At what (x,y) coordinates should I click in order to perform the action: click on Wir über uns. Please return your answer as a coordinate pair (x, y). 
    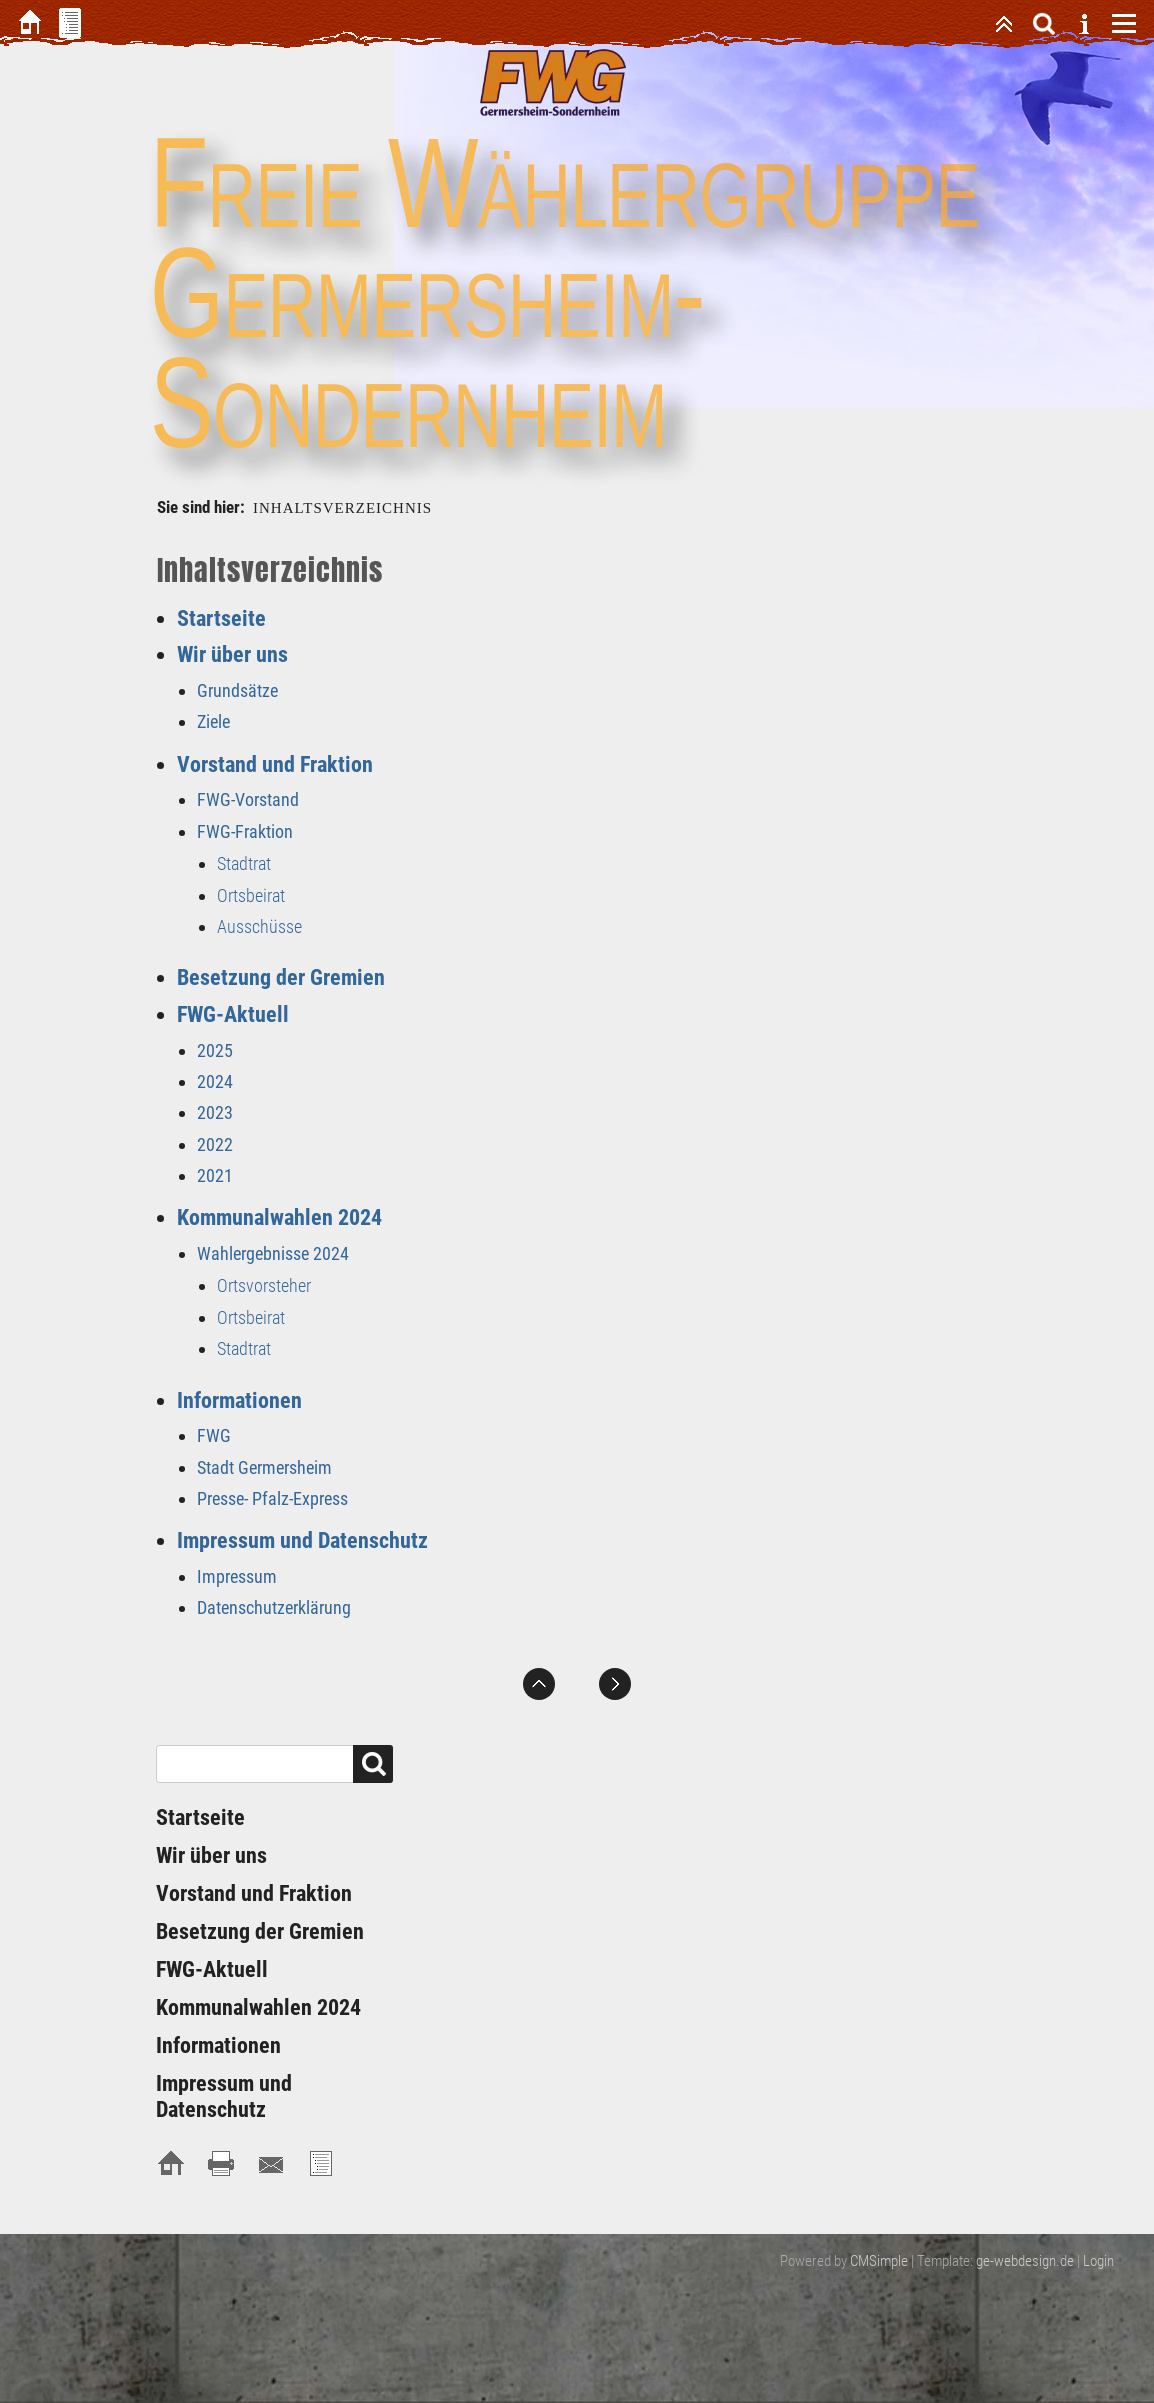
    Looking at the image, I should click on (232, 654).